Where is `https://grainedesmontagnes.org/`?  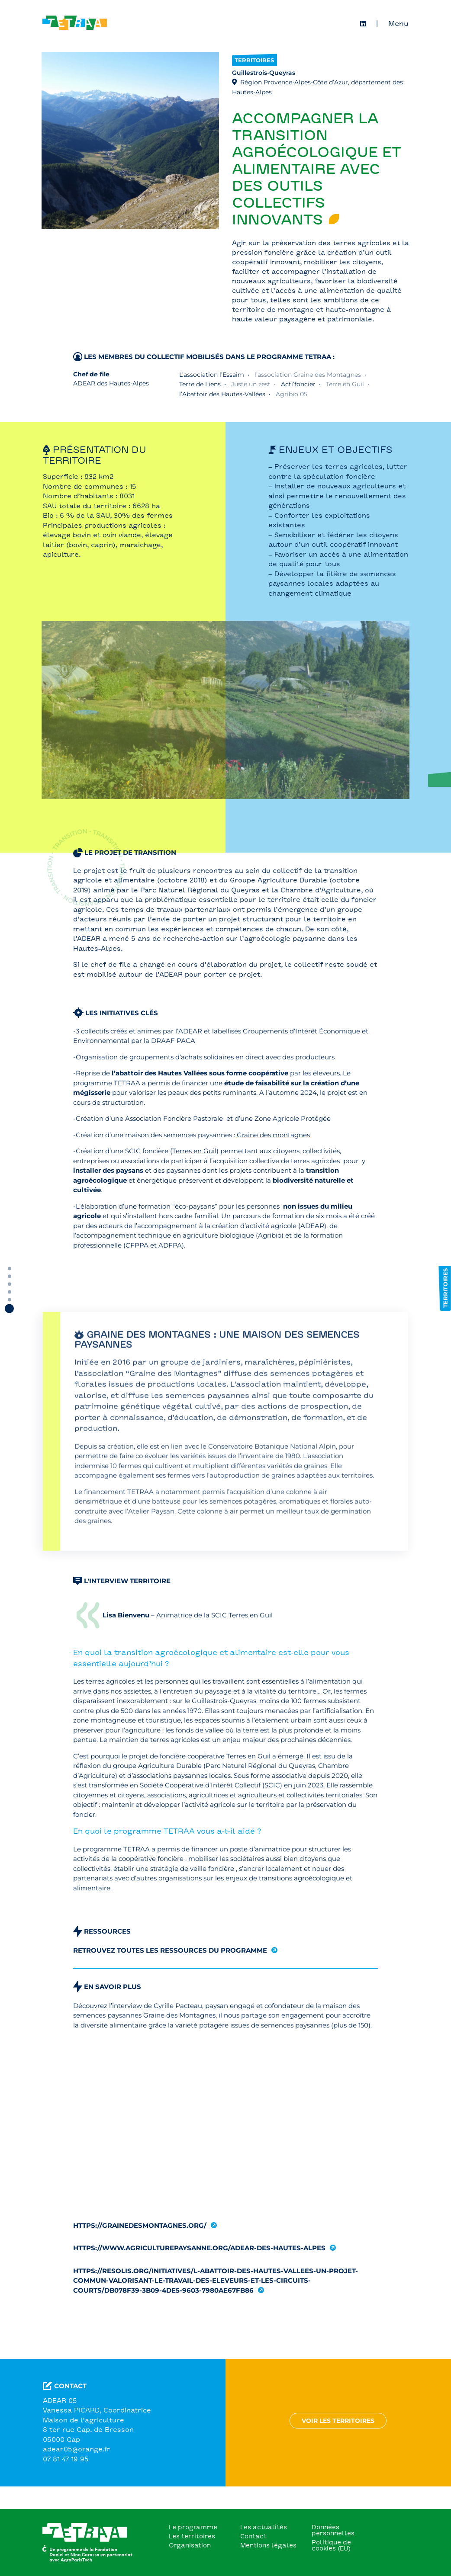
https://grainedesmontagnes.org/ is located at coordinates (139, 2235).